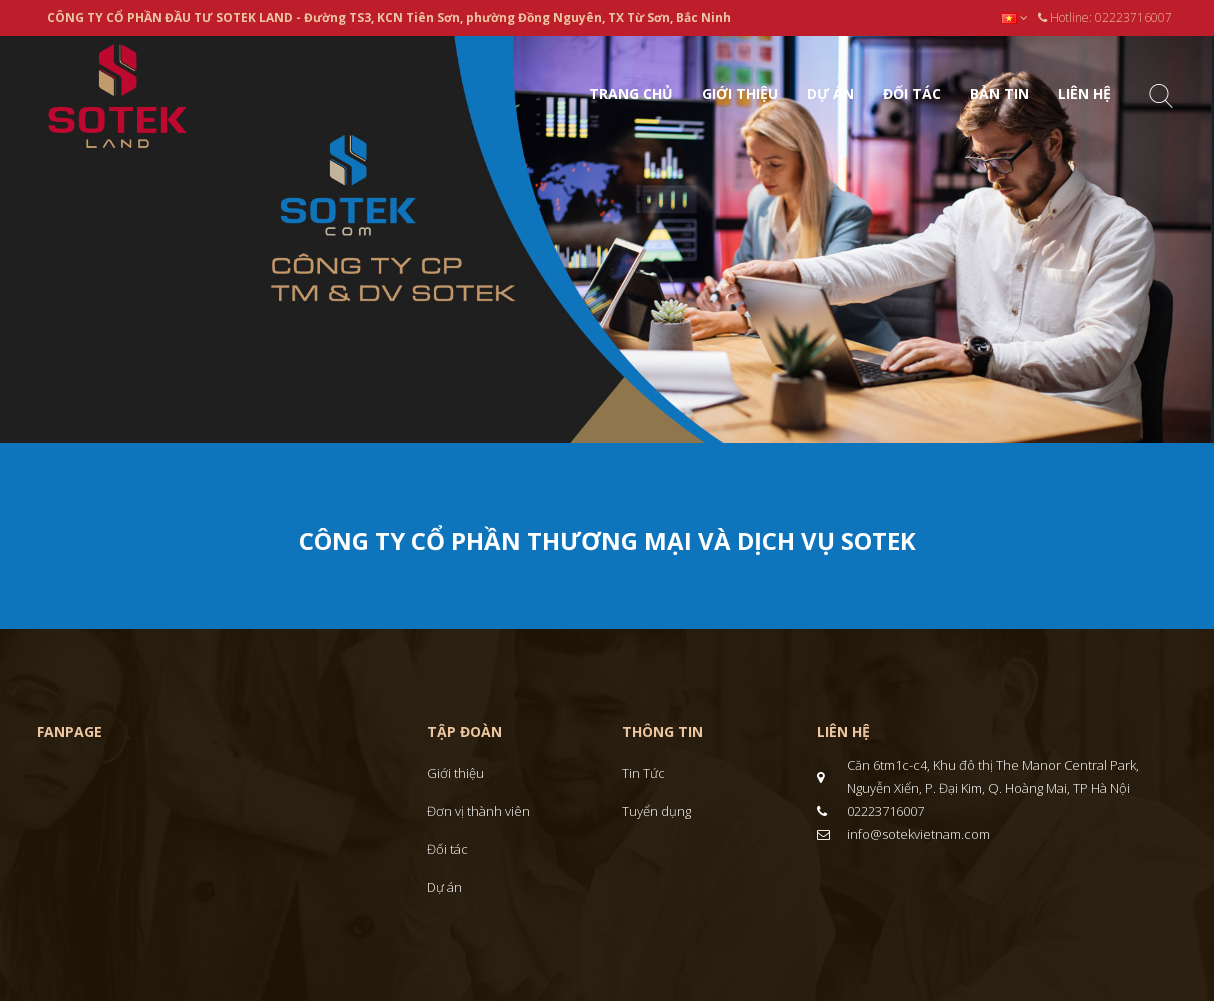 The height and width of the screenshot is (1001, 1214). Describe the element at coordinates (643, 773) in the screenshot. I see `Tin Tức` at that location.